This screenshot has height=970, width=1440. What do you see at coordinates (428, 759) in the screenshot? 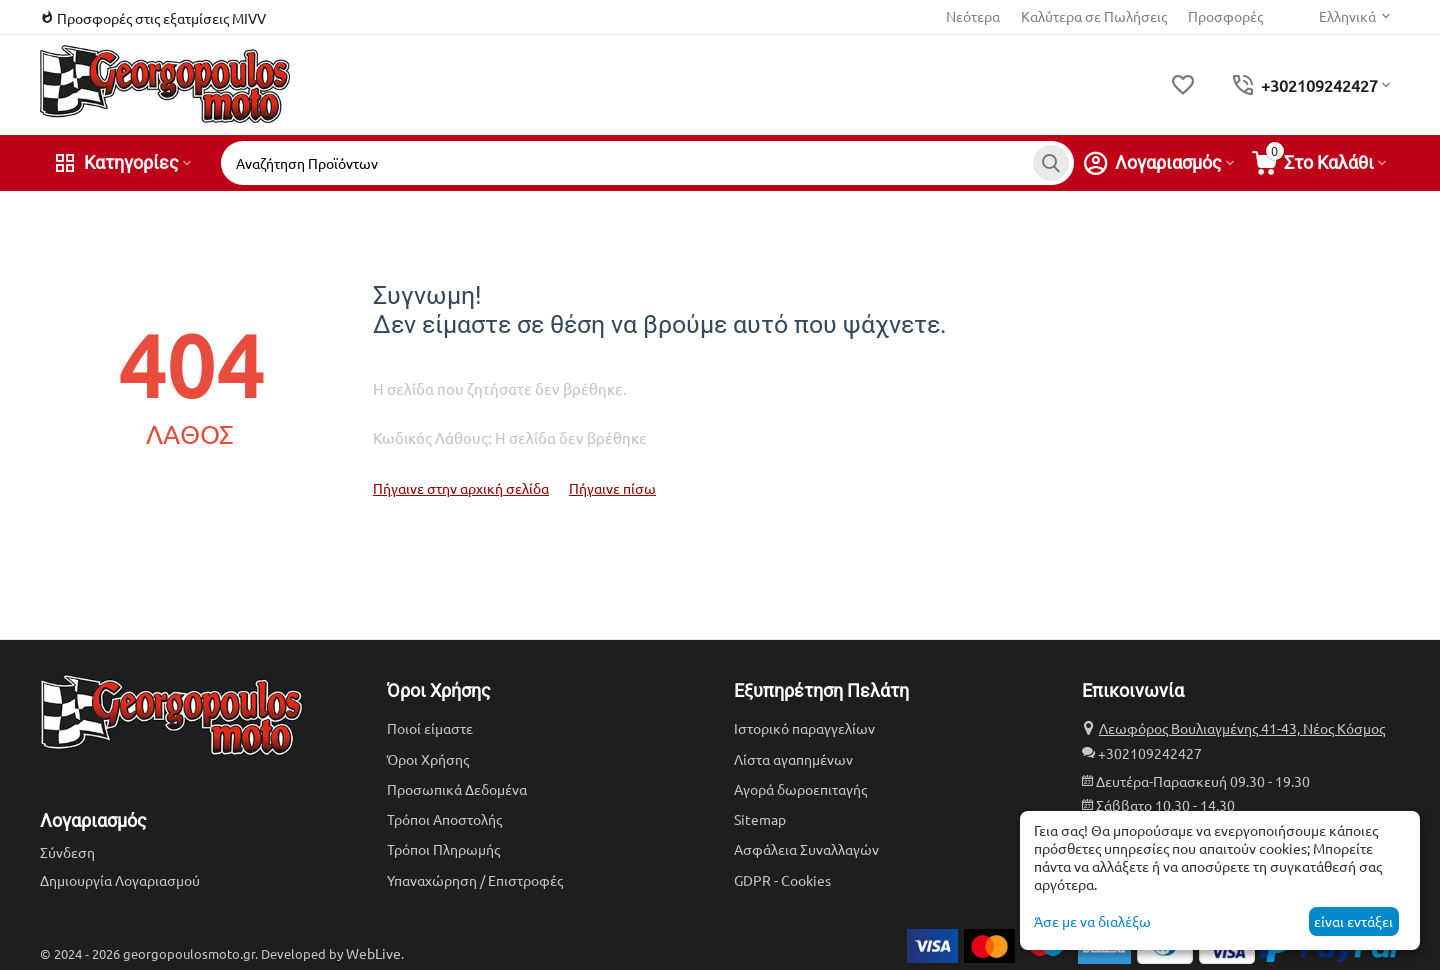
I see `Όροι Χρήσης` at bounding box center [428, 759].